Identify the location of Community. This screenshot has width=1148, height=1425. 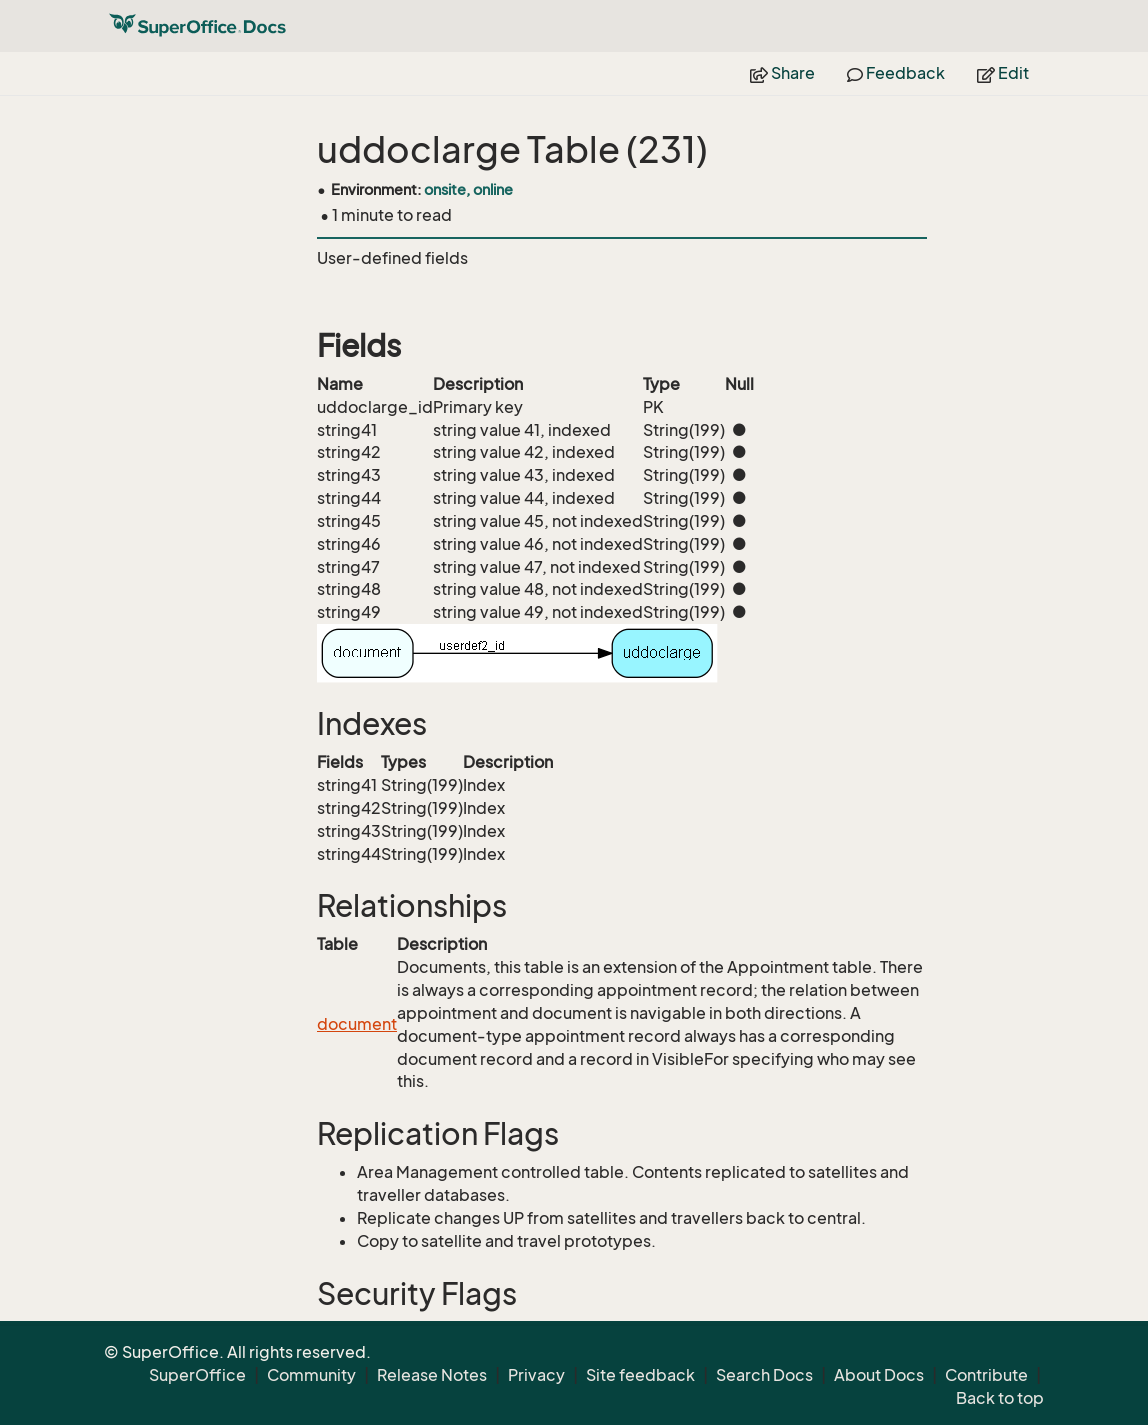
(311, 1375).